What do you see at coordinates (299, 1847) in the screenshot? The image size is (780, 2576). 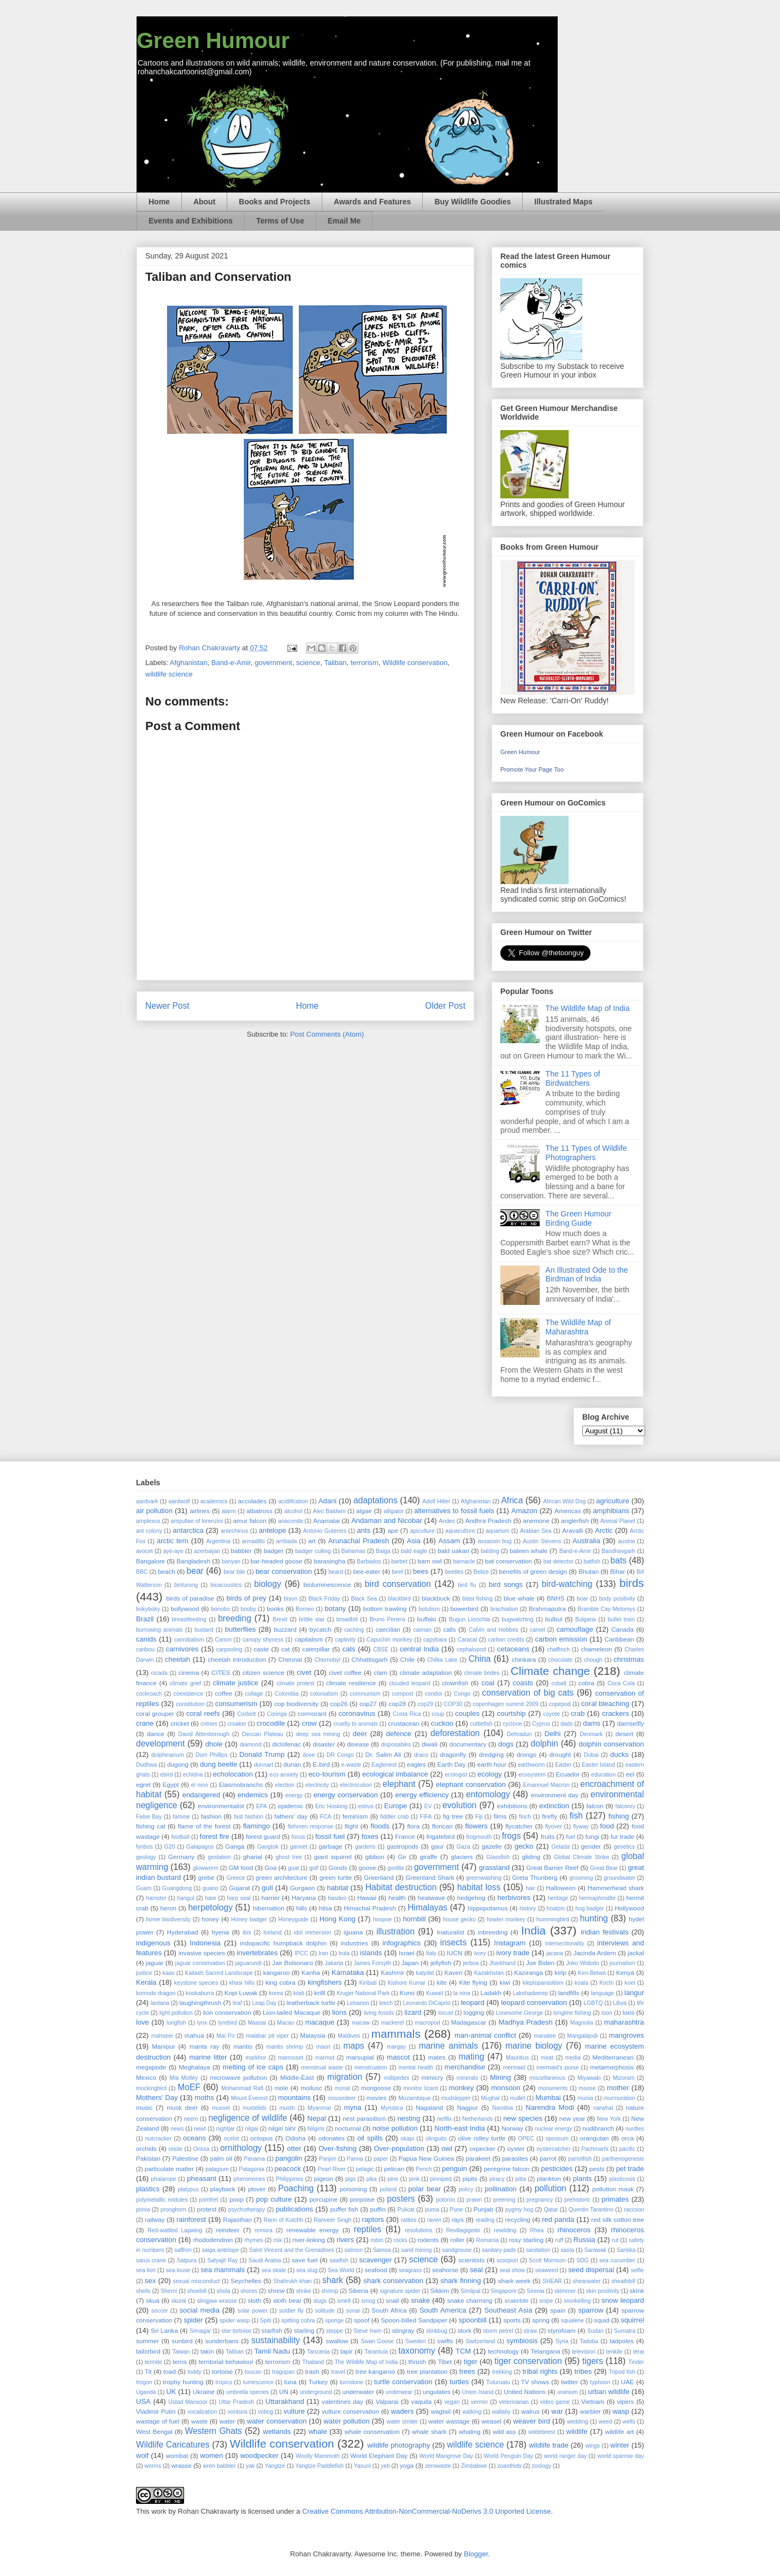 I see `gannet` at bounding box center [299, 1847].